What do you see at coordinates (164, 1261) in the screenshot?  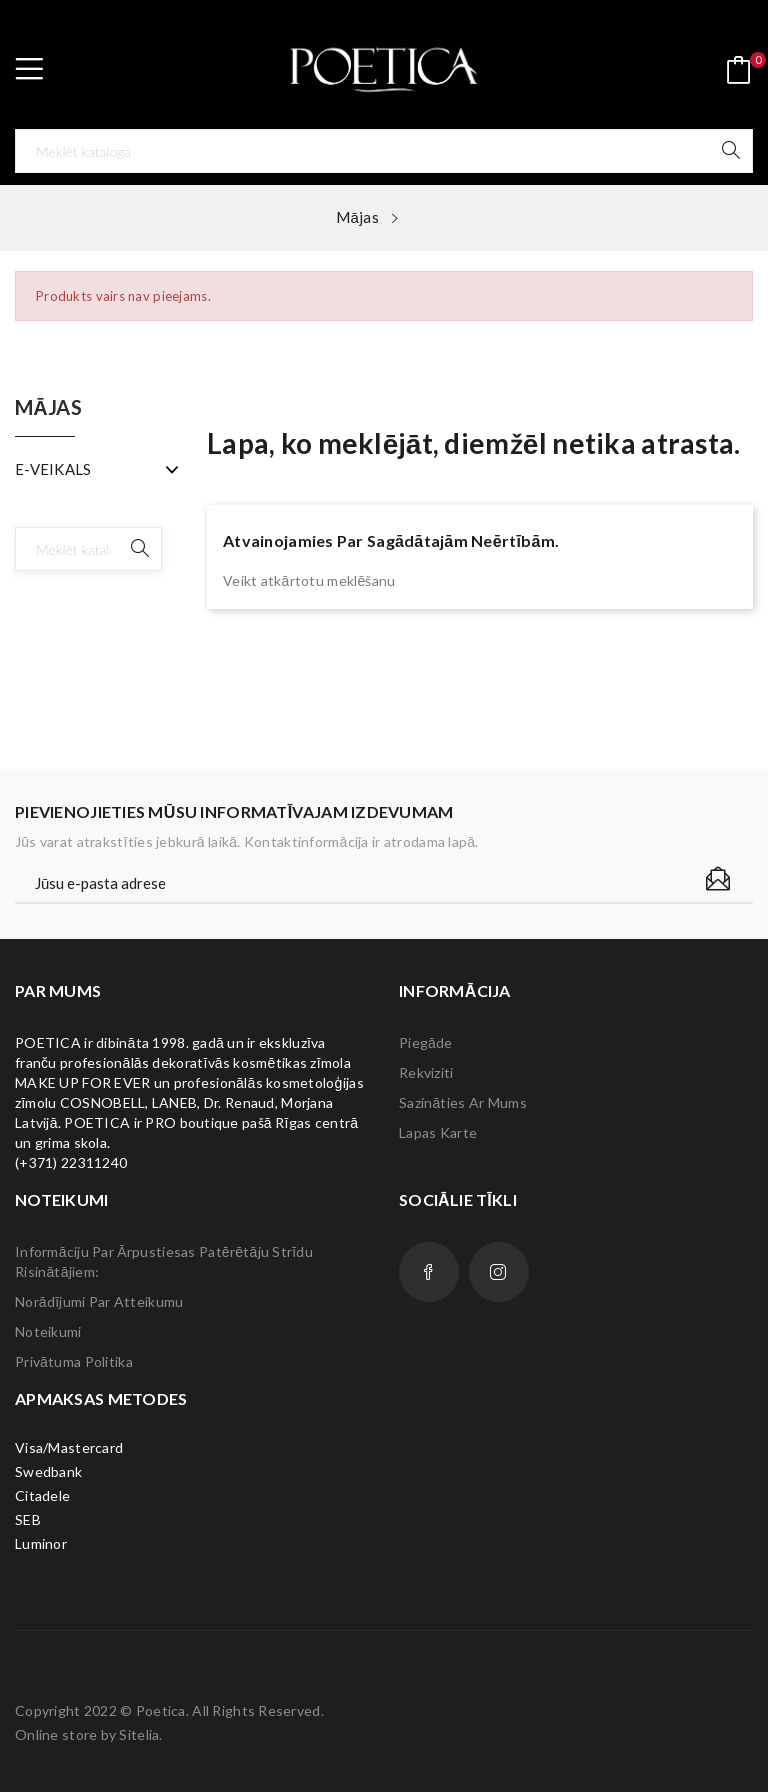 I see `Informāciju par ārpustiesas patērētāju strīdu risinātājiem:` at bounding box center [164, 1261].